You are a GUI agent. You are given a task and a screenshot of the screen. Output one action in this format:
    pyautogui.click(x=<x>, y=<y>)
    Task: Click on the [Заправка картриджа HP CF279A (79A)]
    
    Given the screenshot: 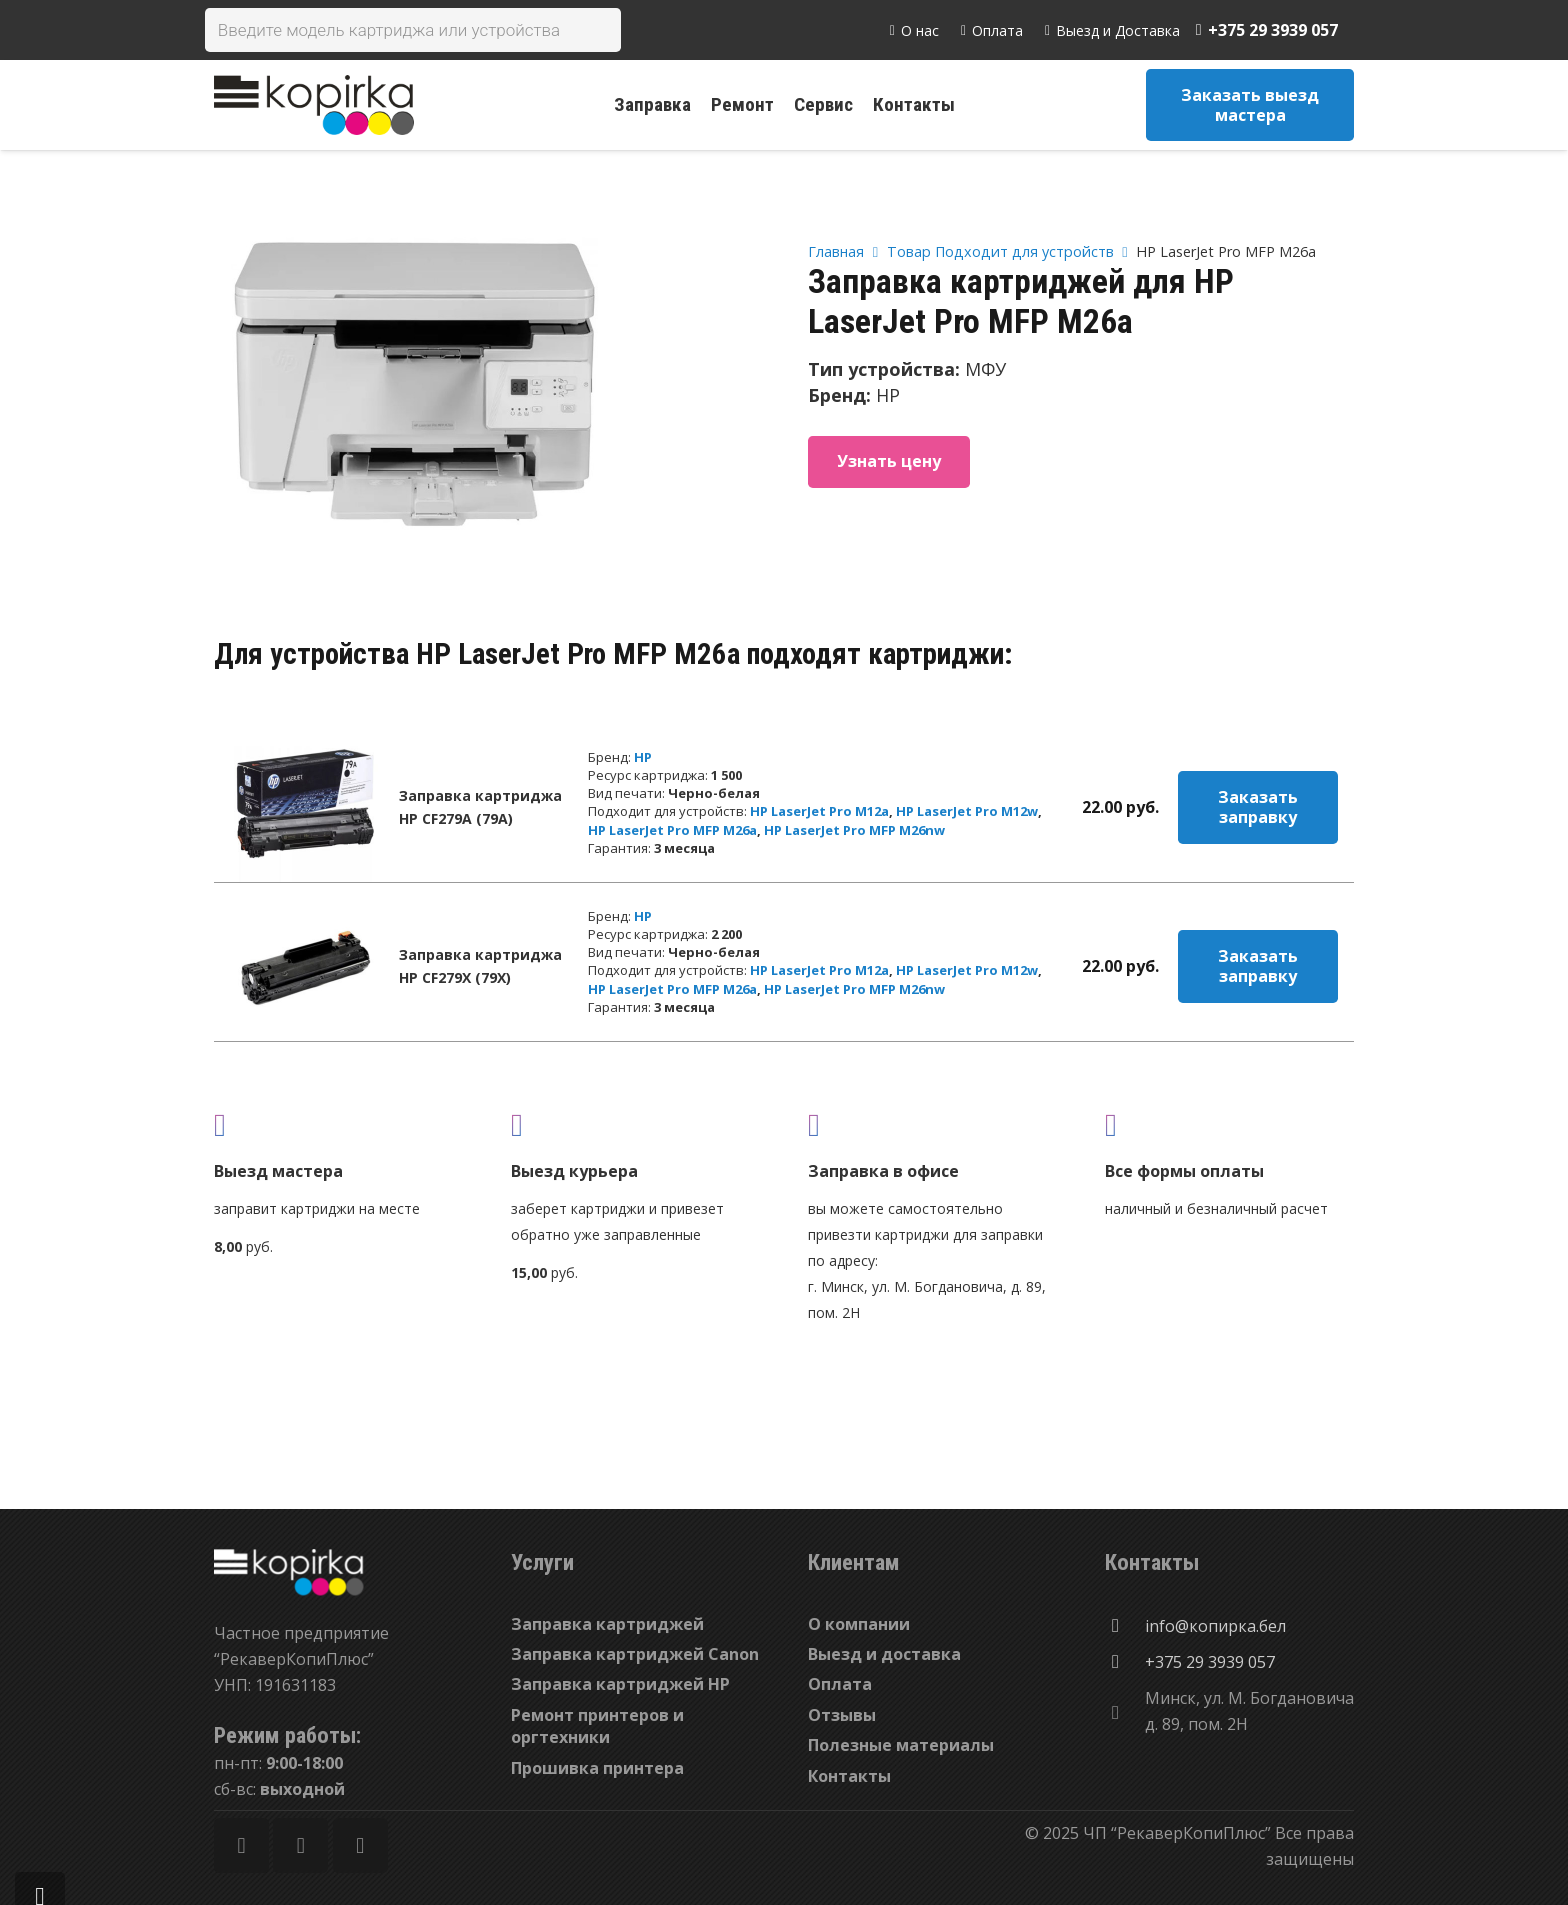 What is the action you would take?
    pyautogui.click(x=305, y=807)
    